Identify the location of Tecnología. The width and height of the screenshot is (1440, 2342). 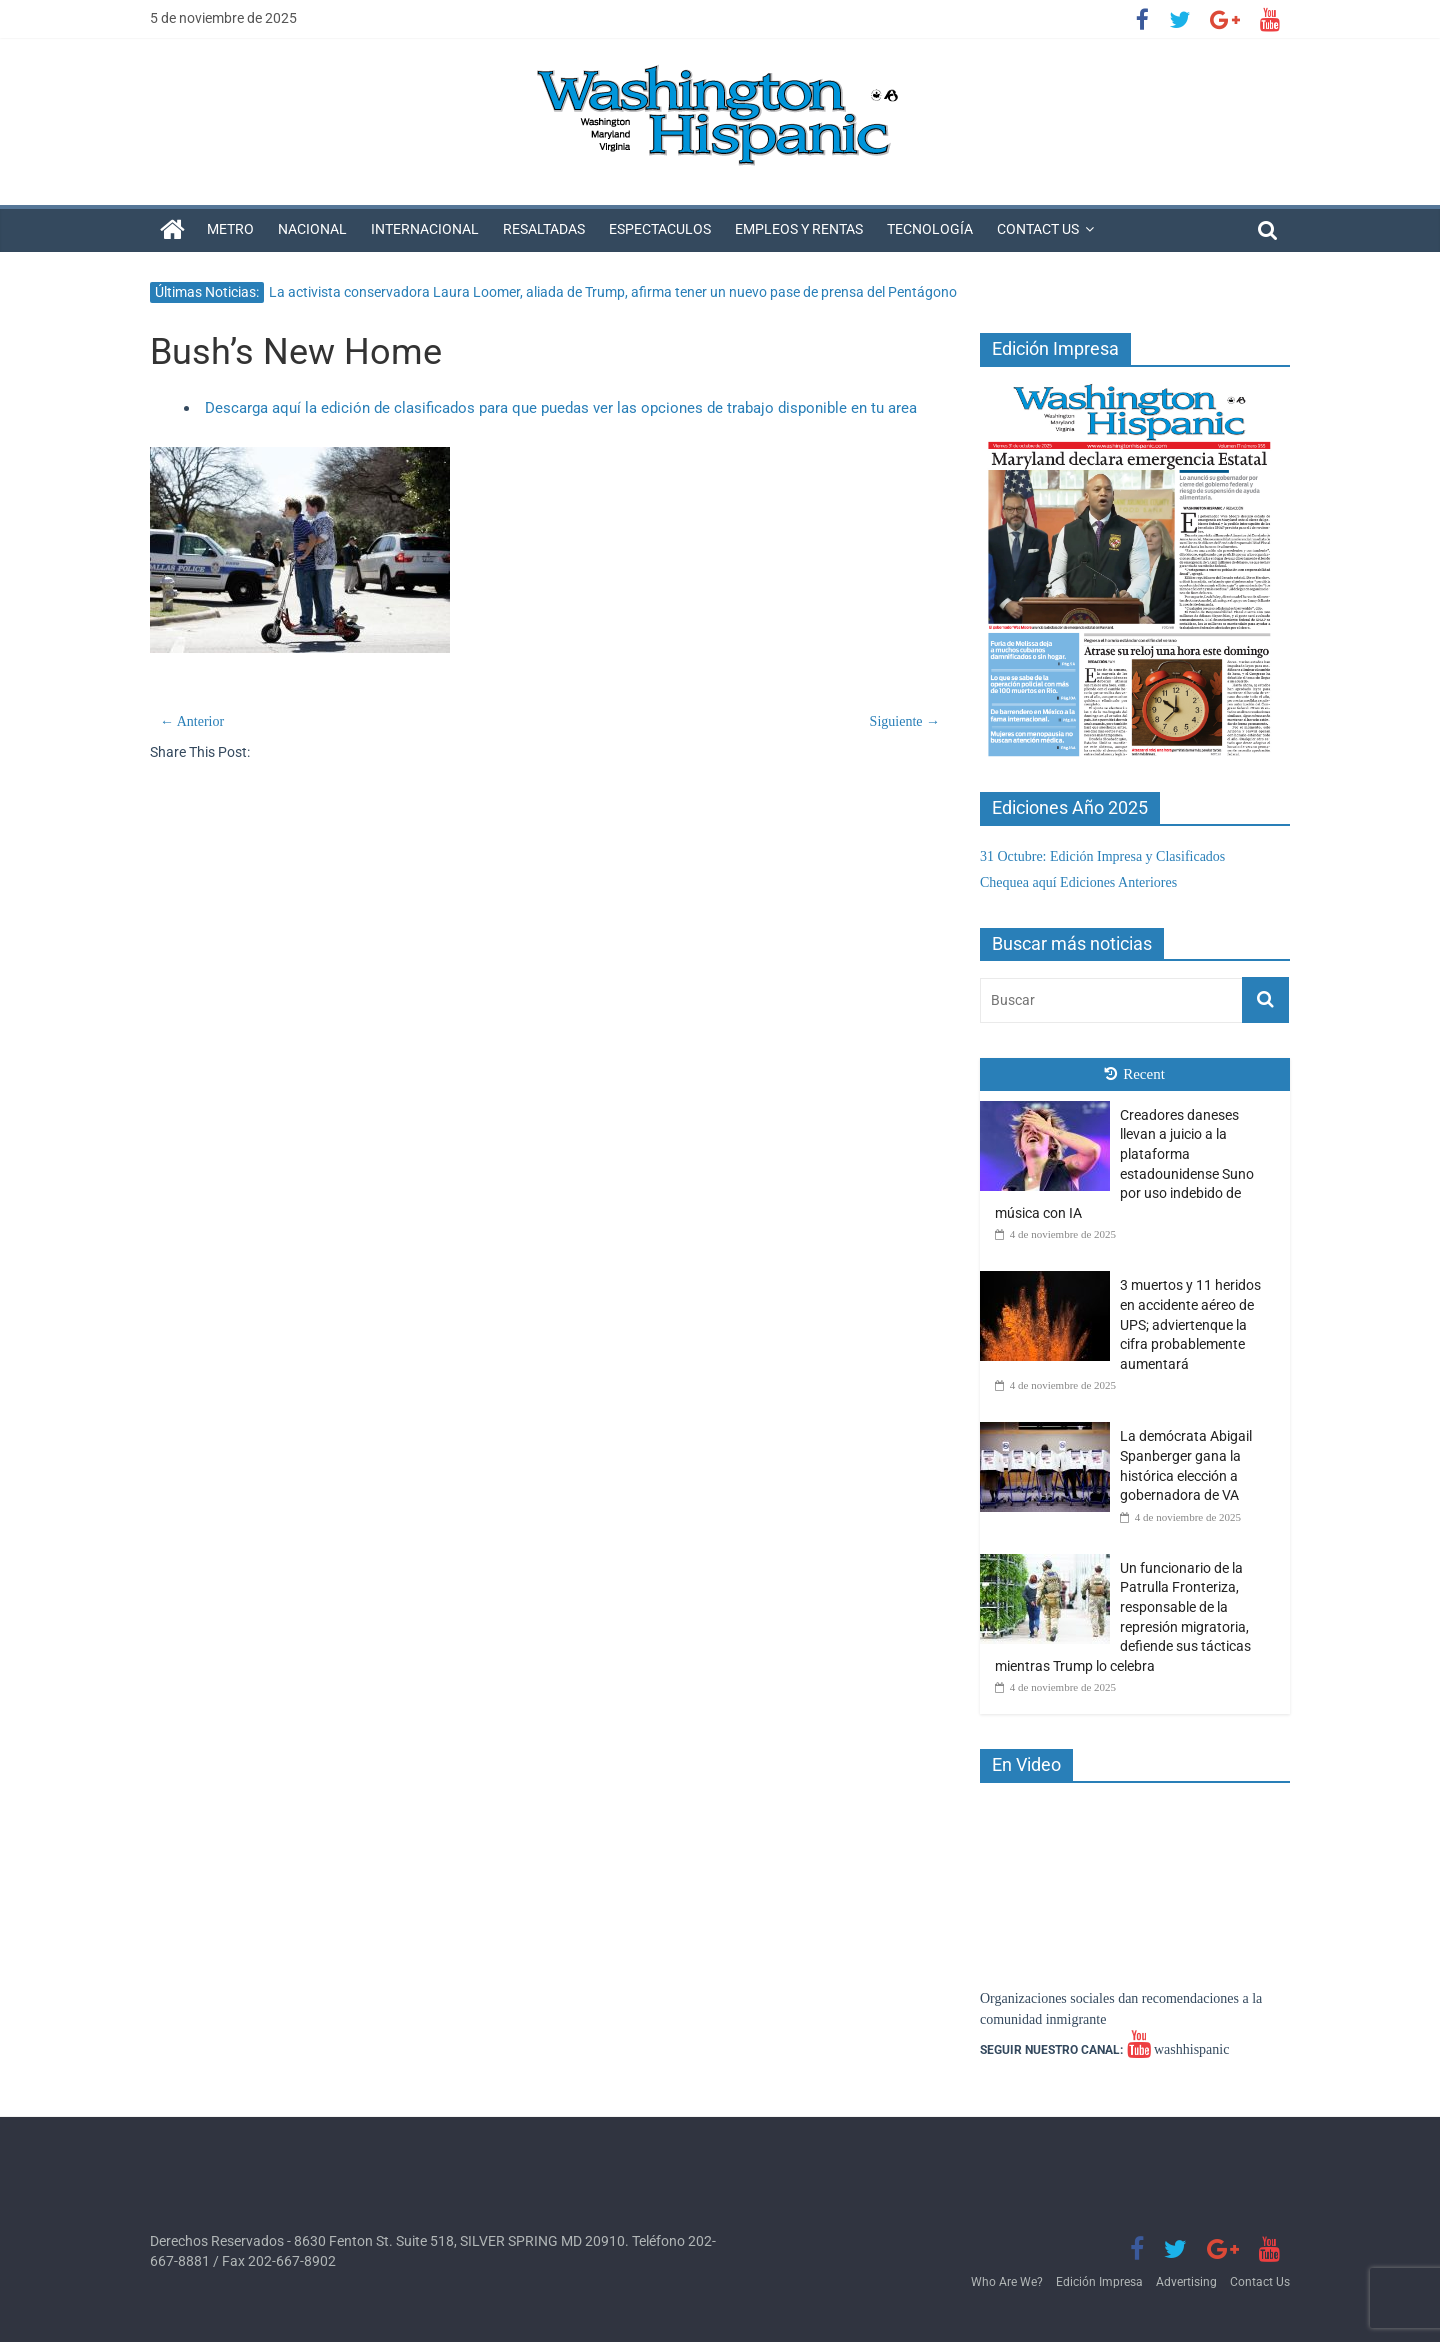
(930, 229).